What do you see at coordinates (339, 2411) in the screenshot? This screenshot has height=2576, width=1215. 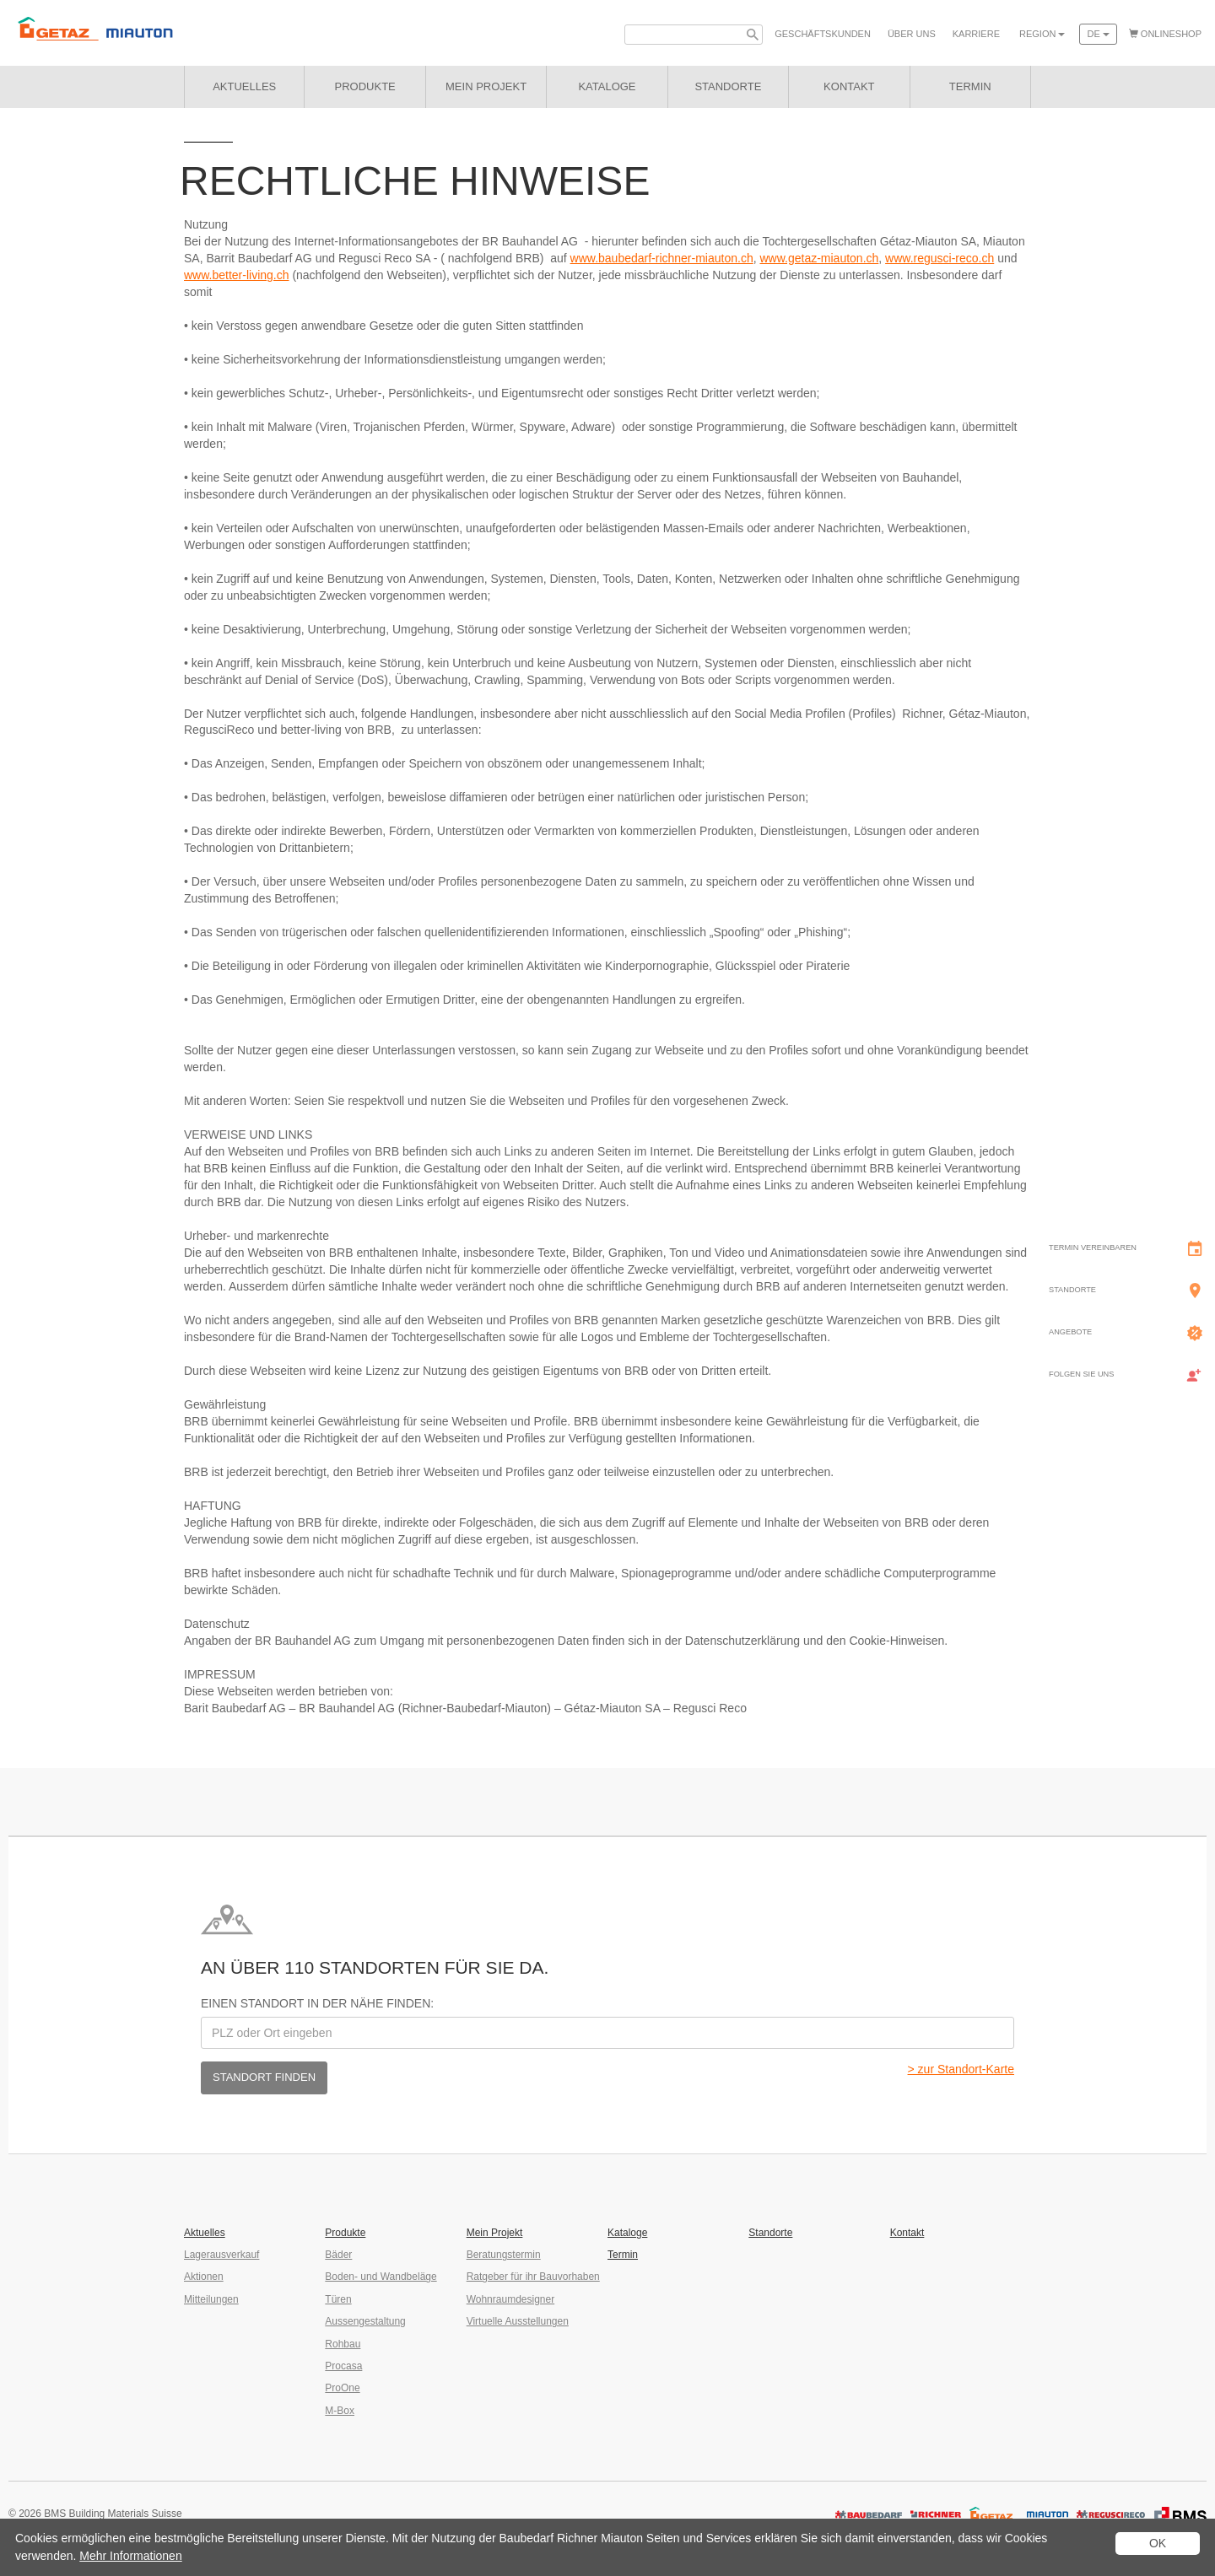 I see `M-Box` at bounding box center [339, 2411].